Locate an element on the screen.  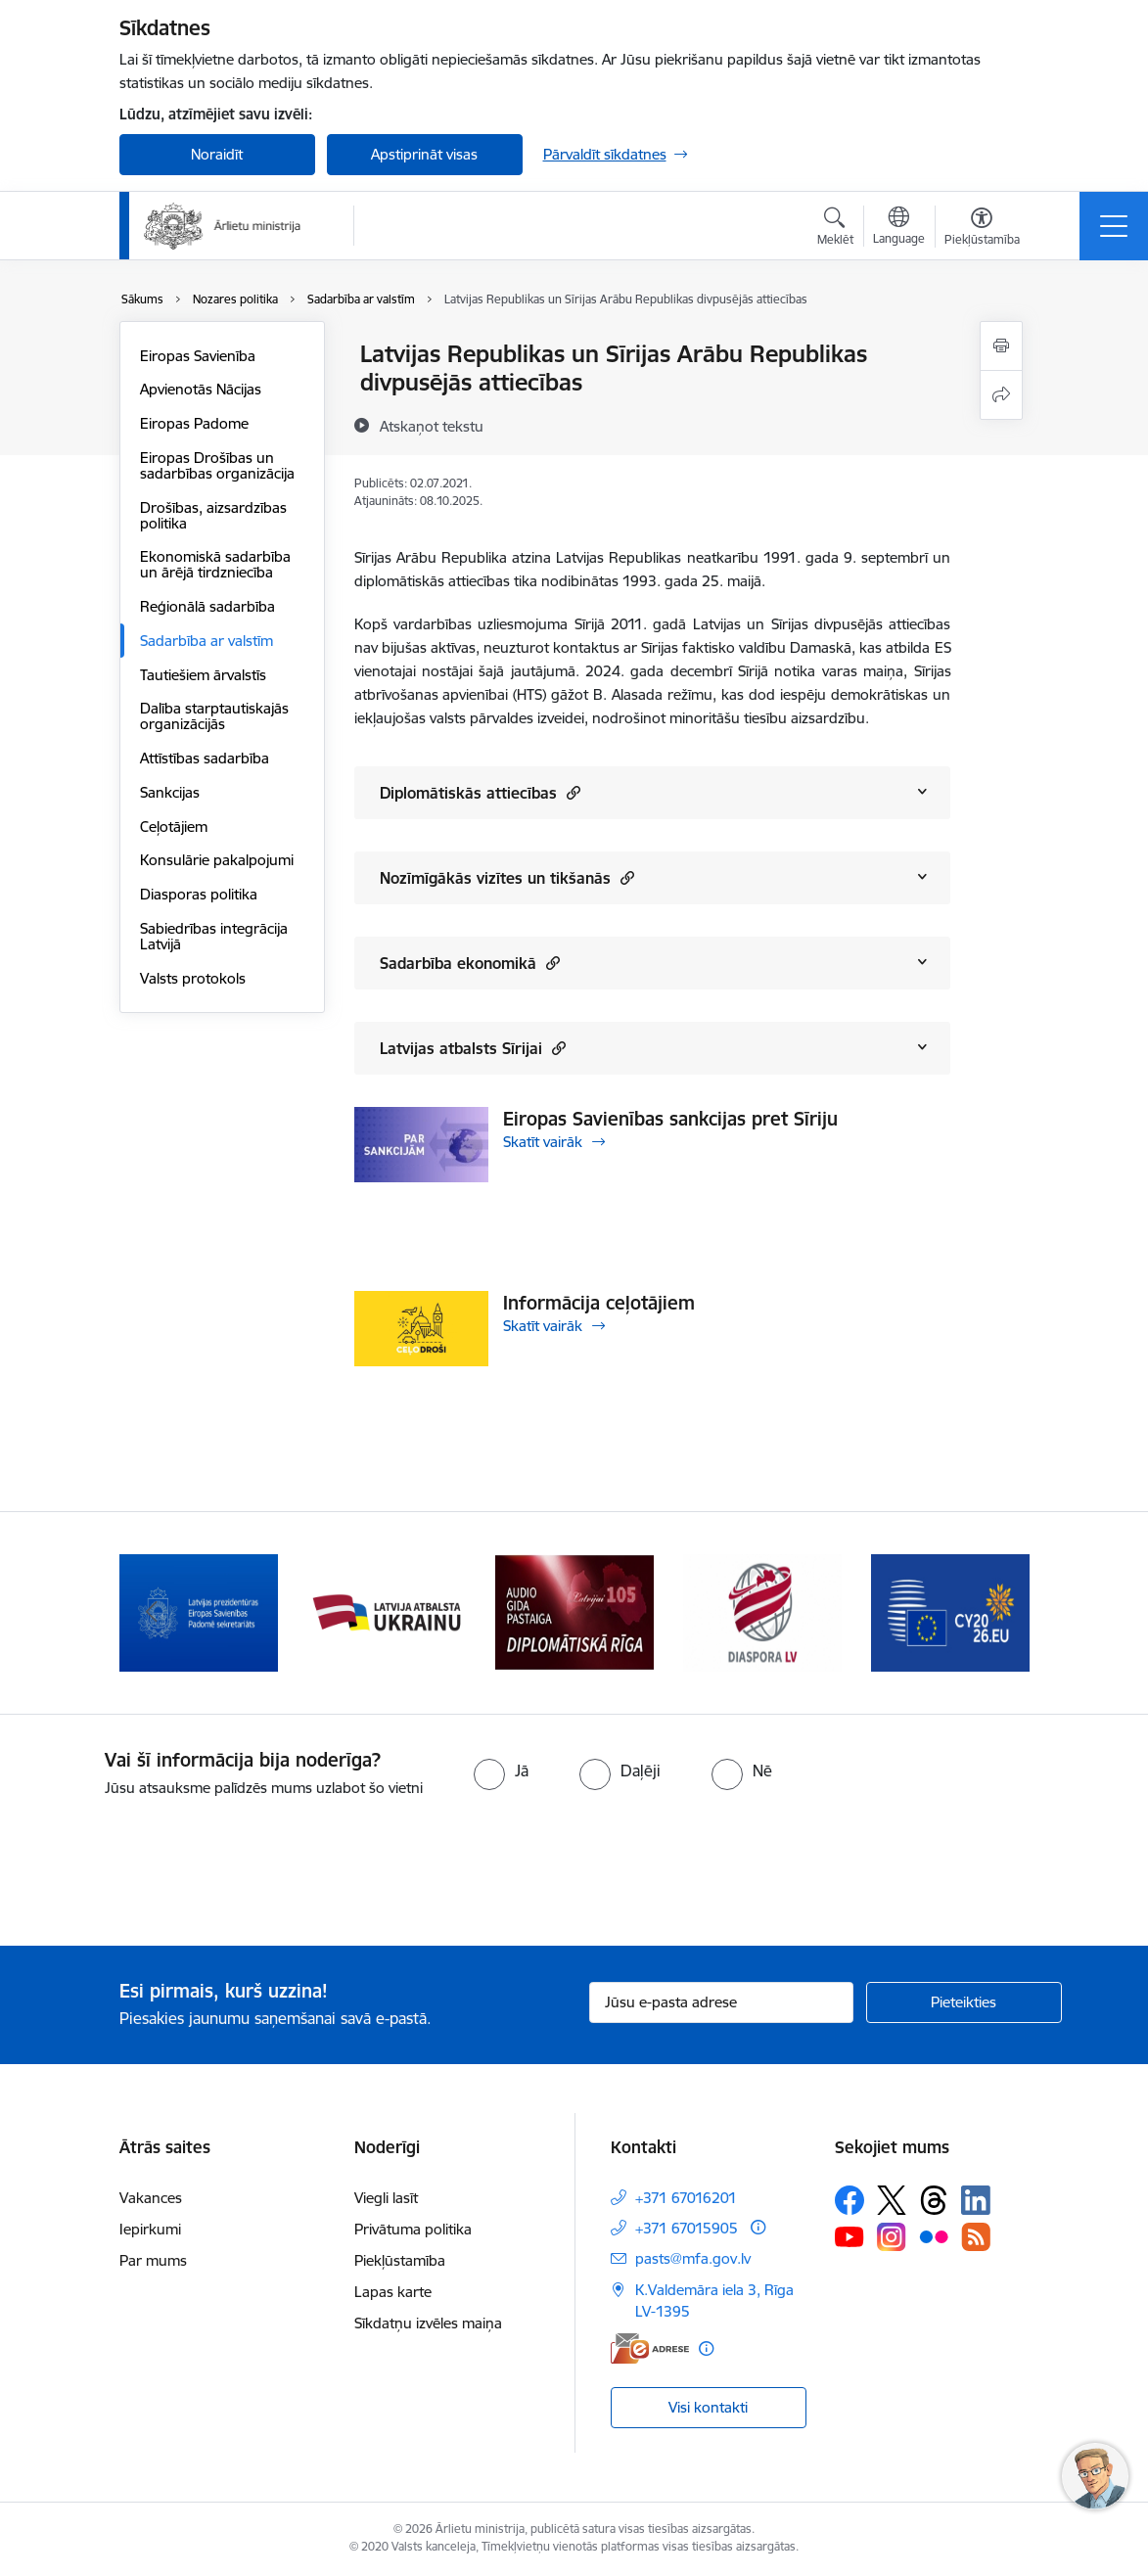
[Banneris 4 no 13: Audio gida pastaiga Diplomātiskā Rīga] is located at coordinates (574, 1611).